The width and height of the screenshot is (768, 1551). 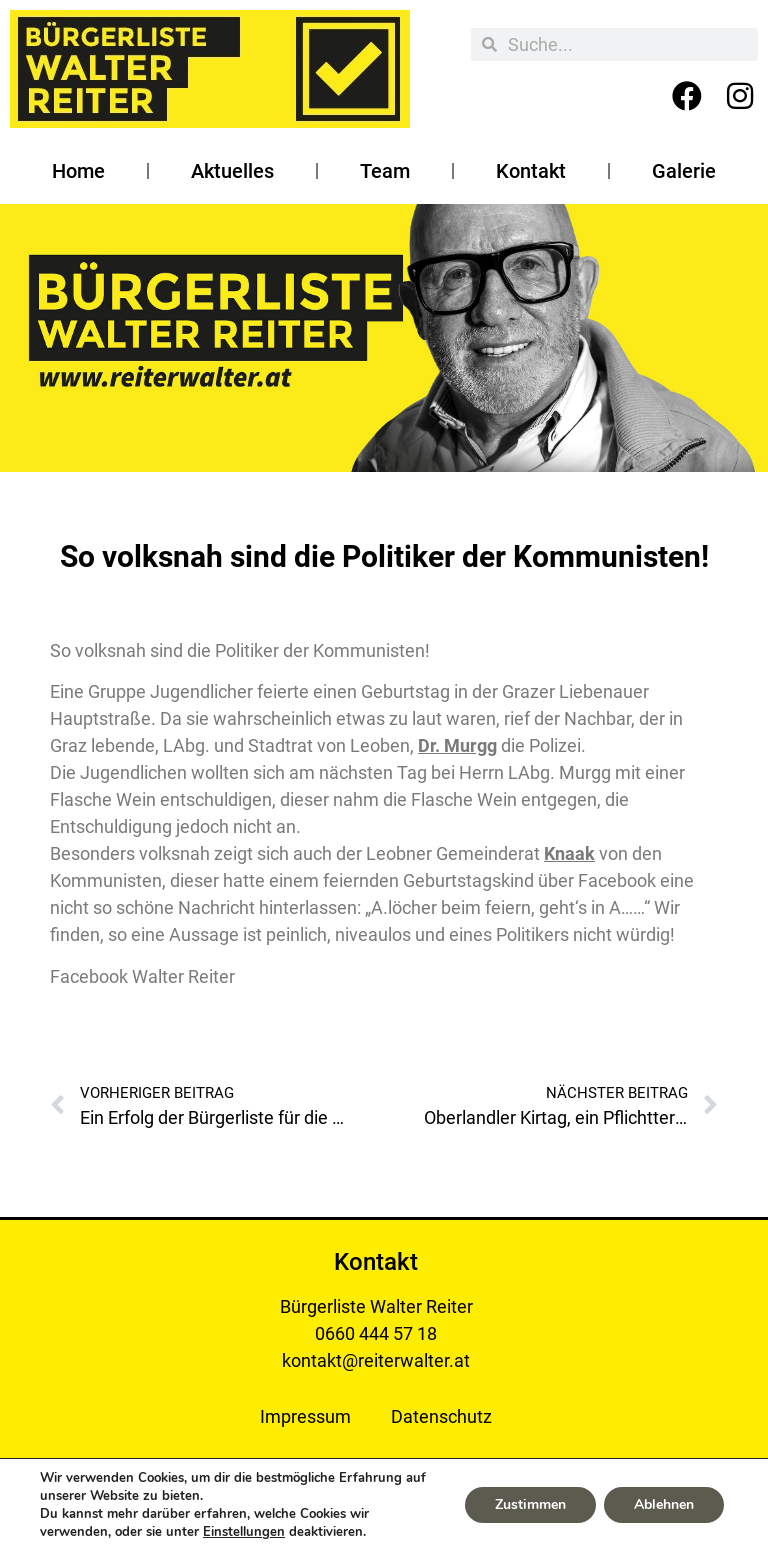 I want to click on Impressum, so click(x=305, y=1416).